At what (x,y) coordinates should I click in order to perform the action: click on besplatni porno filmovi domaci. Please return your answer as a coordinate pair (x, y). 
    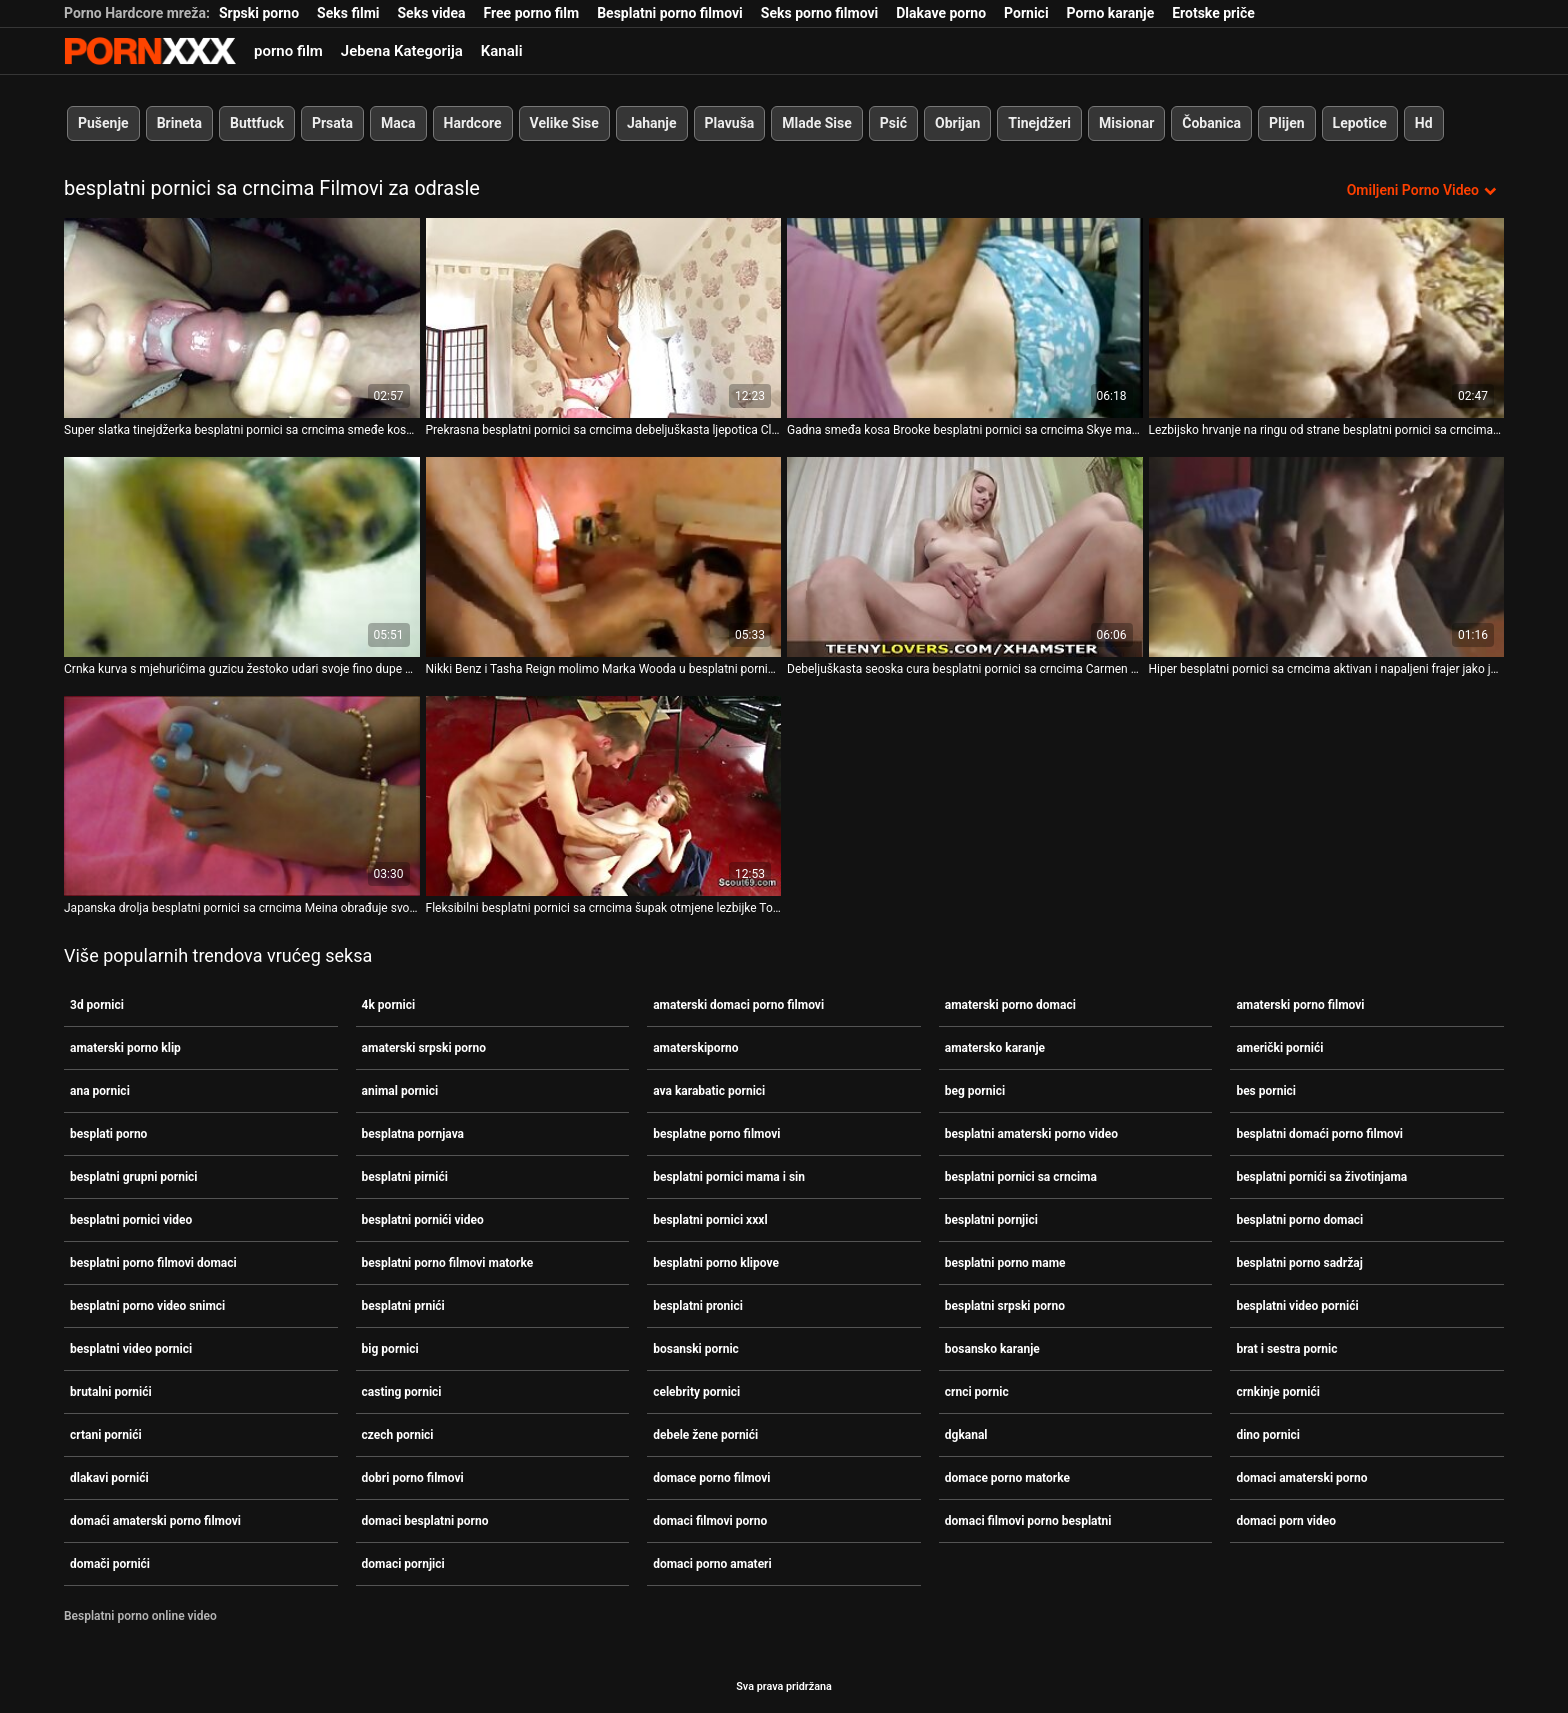
    Looking at the image, I should click on (153, 1263).